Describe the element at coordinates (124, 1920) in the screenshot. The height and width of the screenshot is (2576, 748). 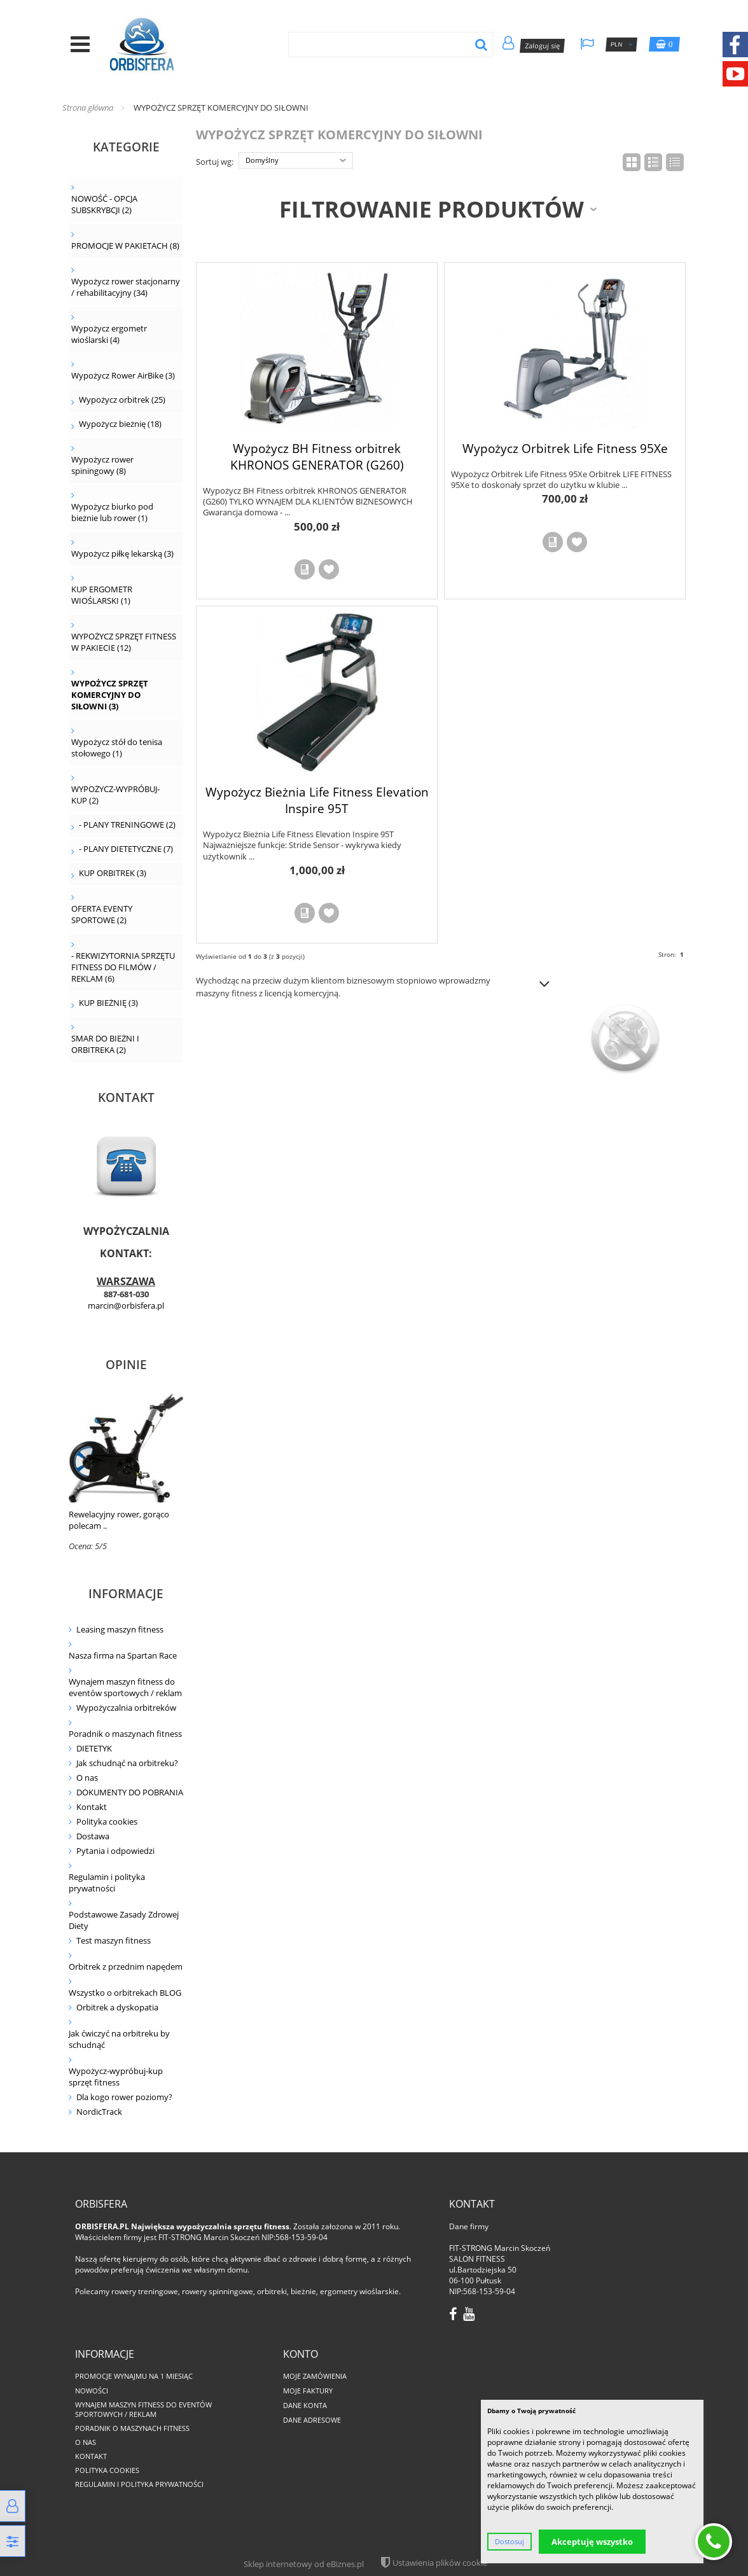
I see `Podstawowe Zasady Zdrowej Diety` at that location.